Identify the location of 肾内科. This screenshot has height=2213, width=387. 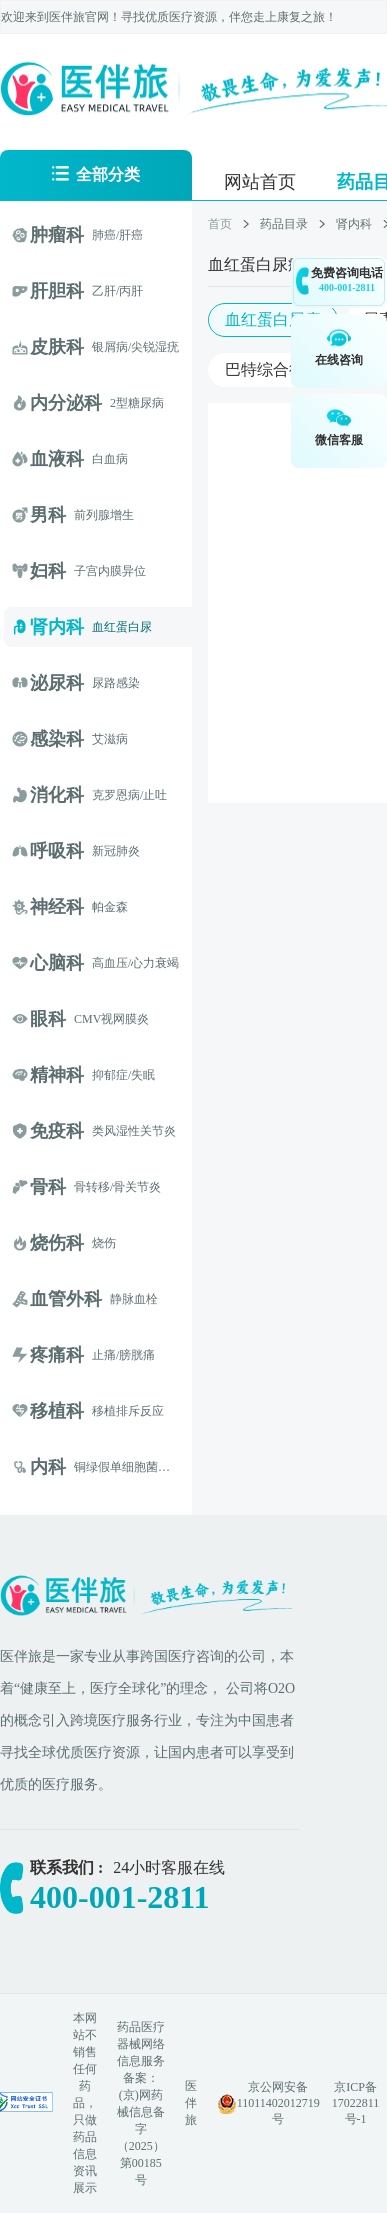
(57, 627).